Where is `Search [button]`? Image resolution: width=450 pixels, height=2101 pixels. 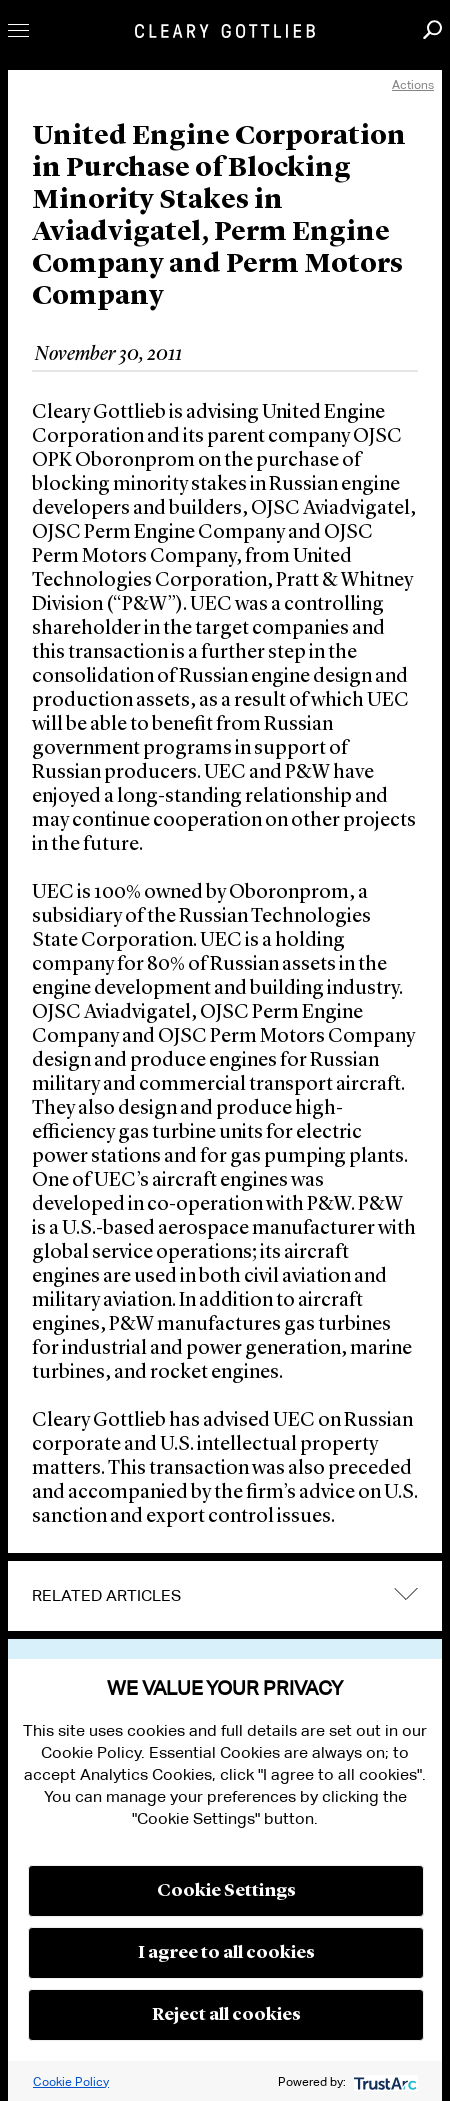
Search [button] is located at coordinates (432, 29).